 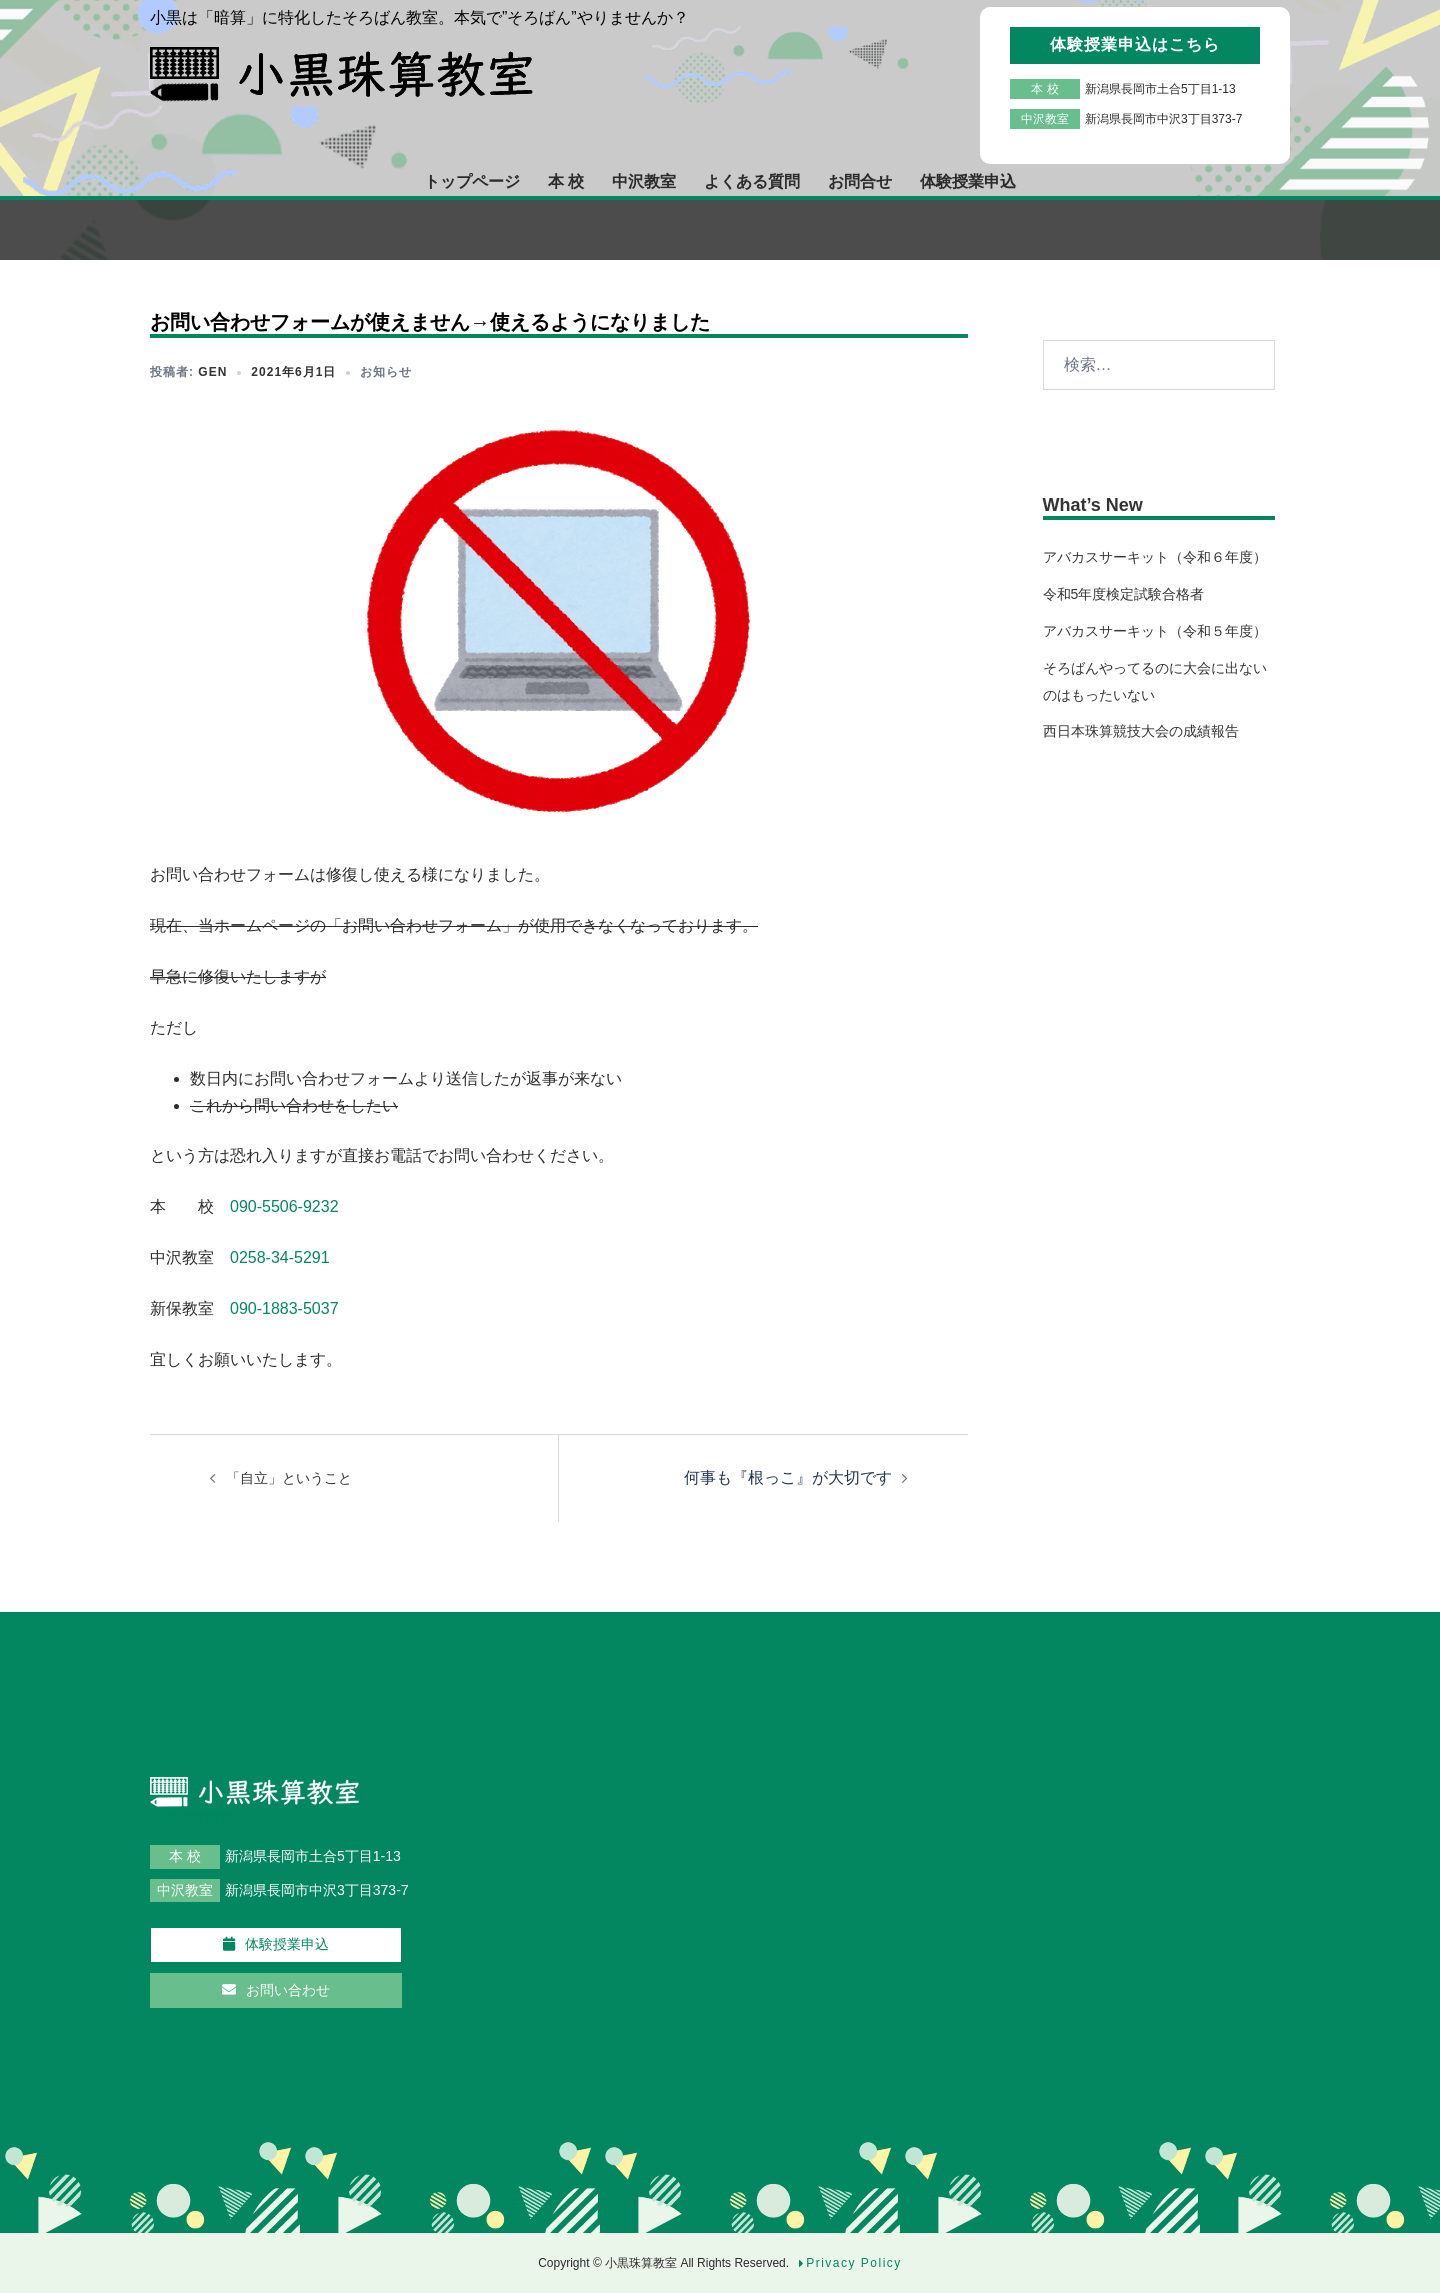 I want to click on お問合せ, so click(x=860, y=181).